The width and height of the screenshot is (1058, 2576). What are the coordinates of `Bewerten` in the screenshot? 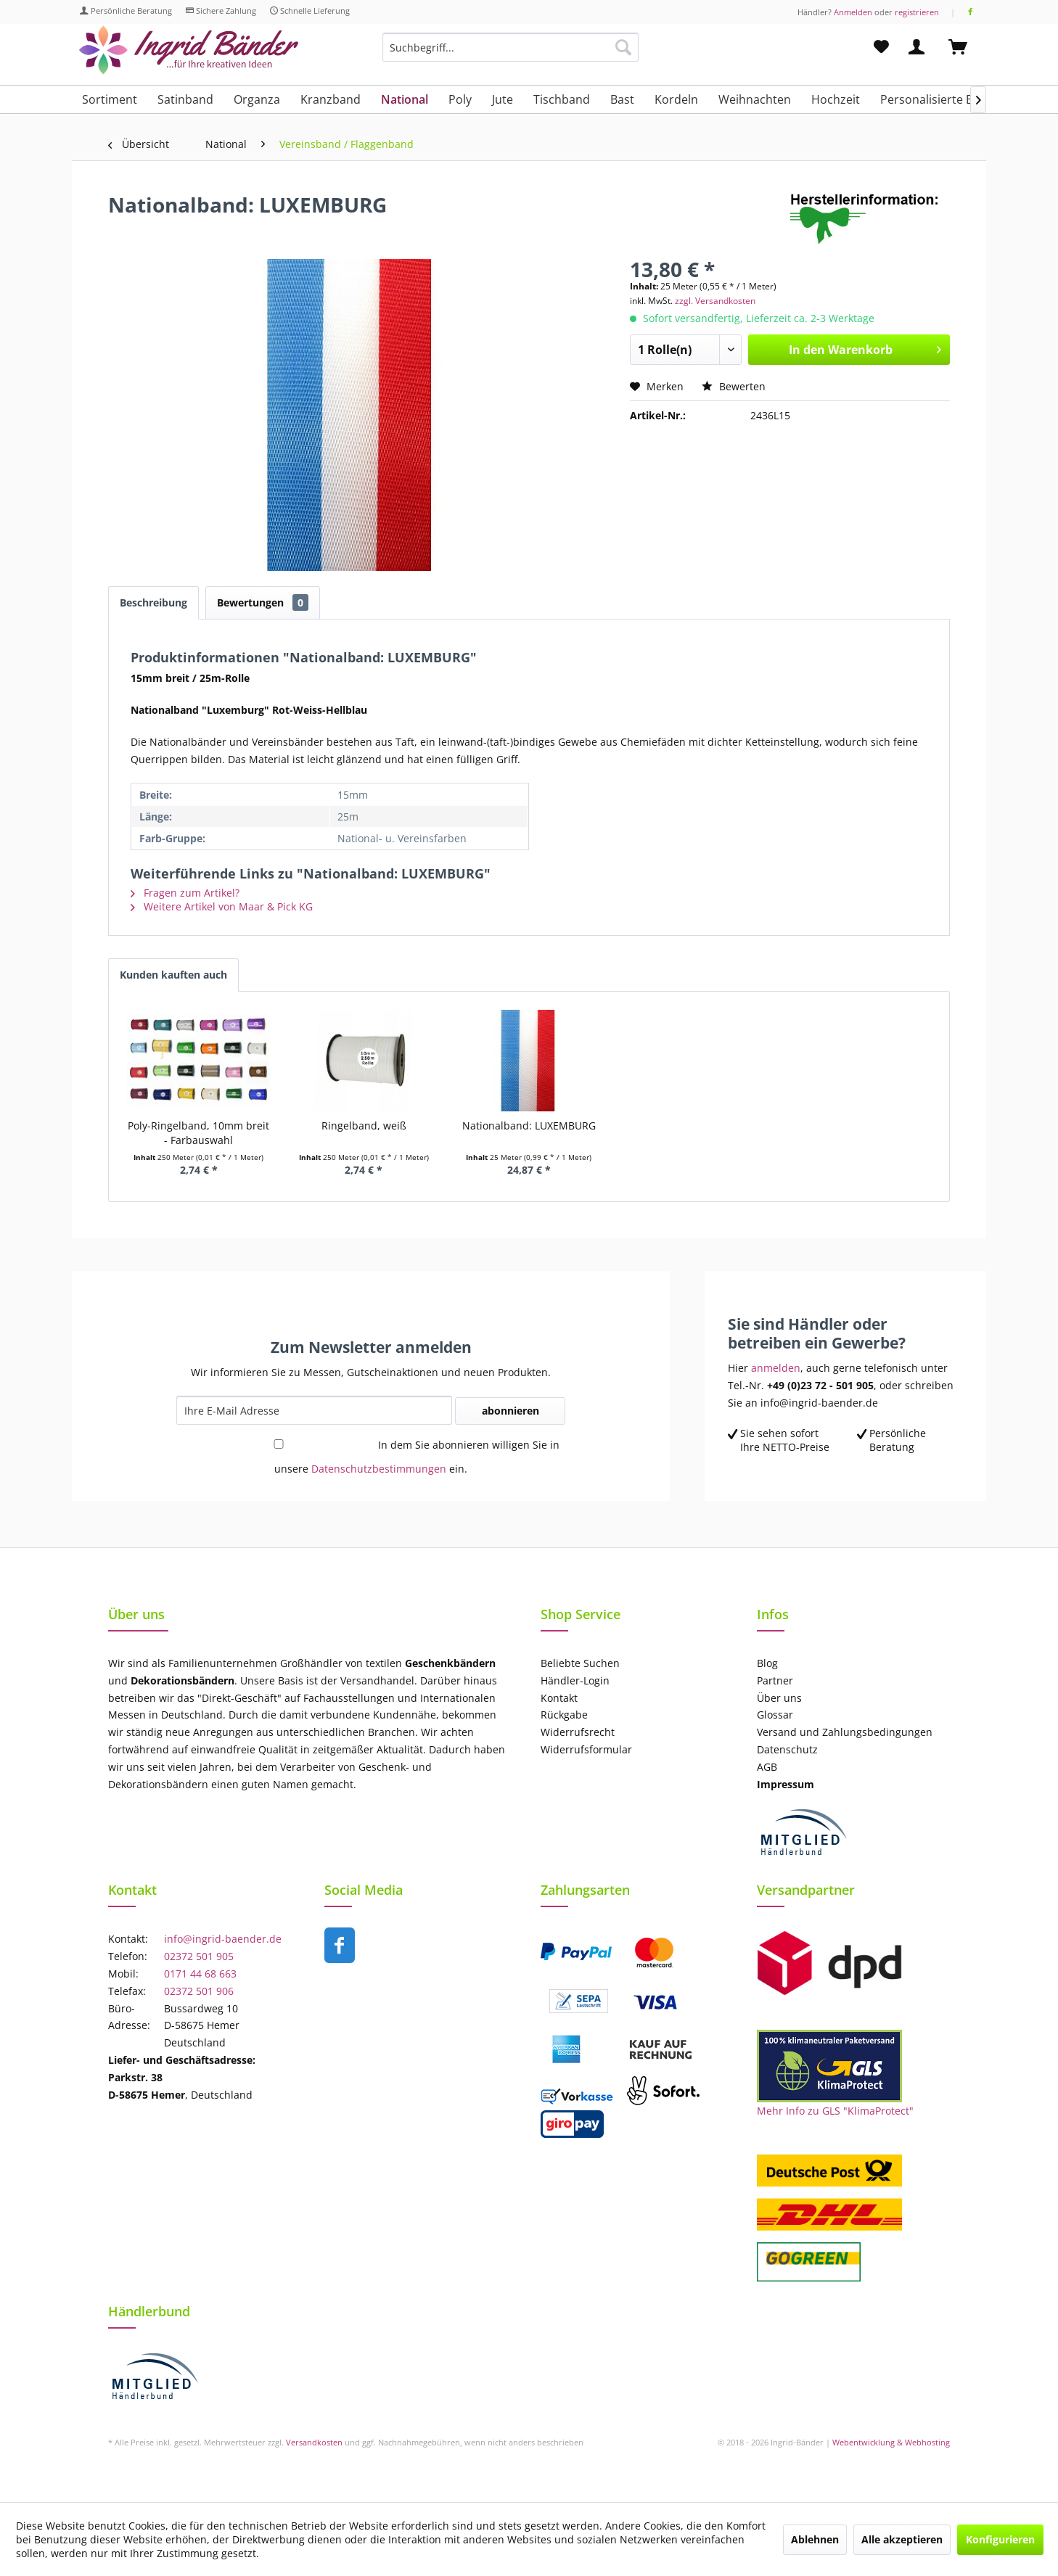 It's located at (734, 386).